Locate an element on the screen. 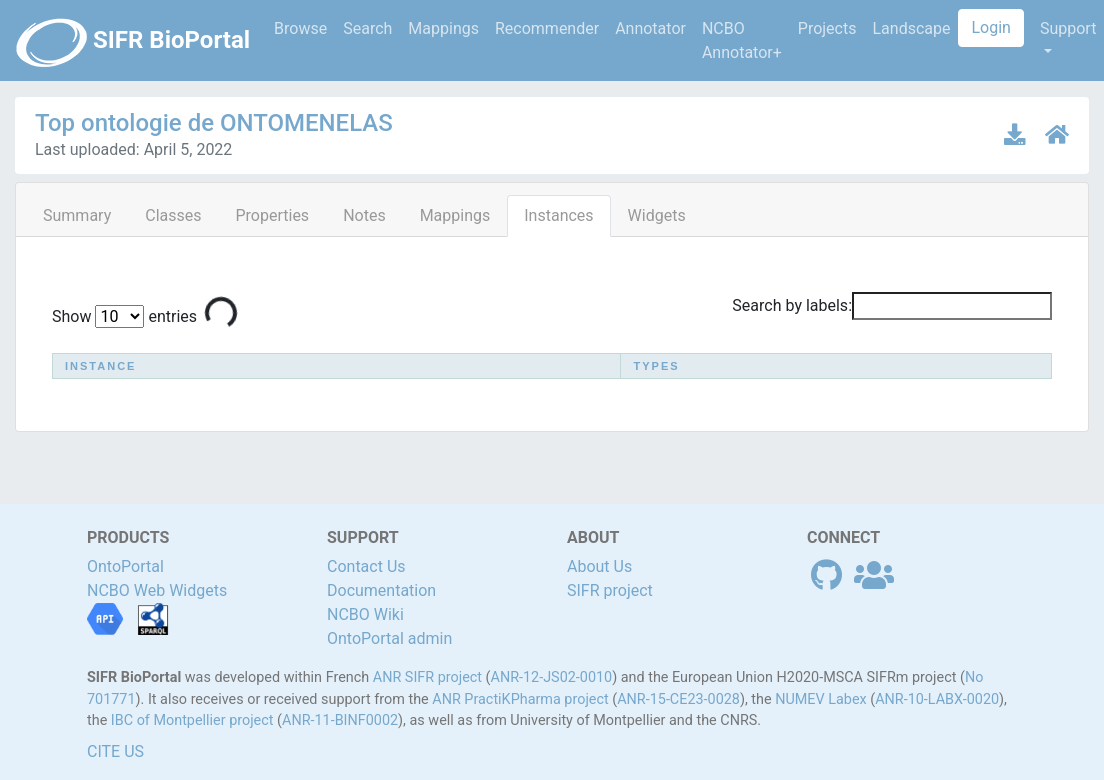 This screenshot has height=780, width=1104. Instances is located at coordinates (558, 215).